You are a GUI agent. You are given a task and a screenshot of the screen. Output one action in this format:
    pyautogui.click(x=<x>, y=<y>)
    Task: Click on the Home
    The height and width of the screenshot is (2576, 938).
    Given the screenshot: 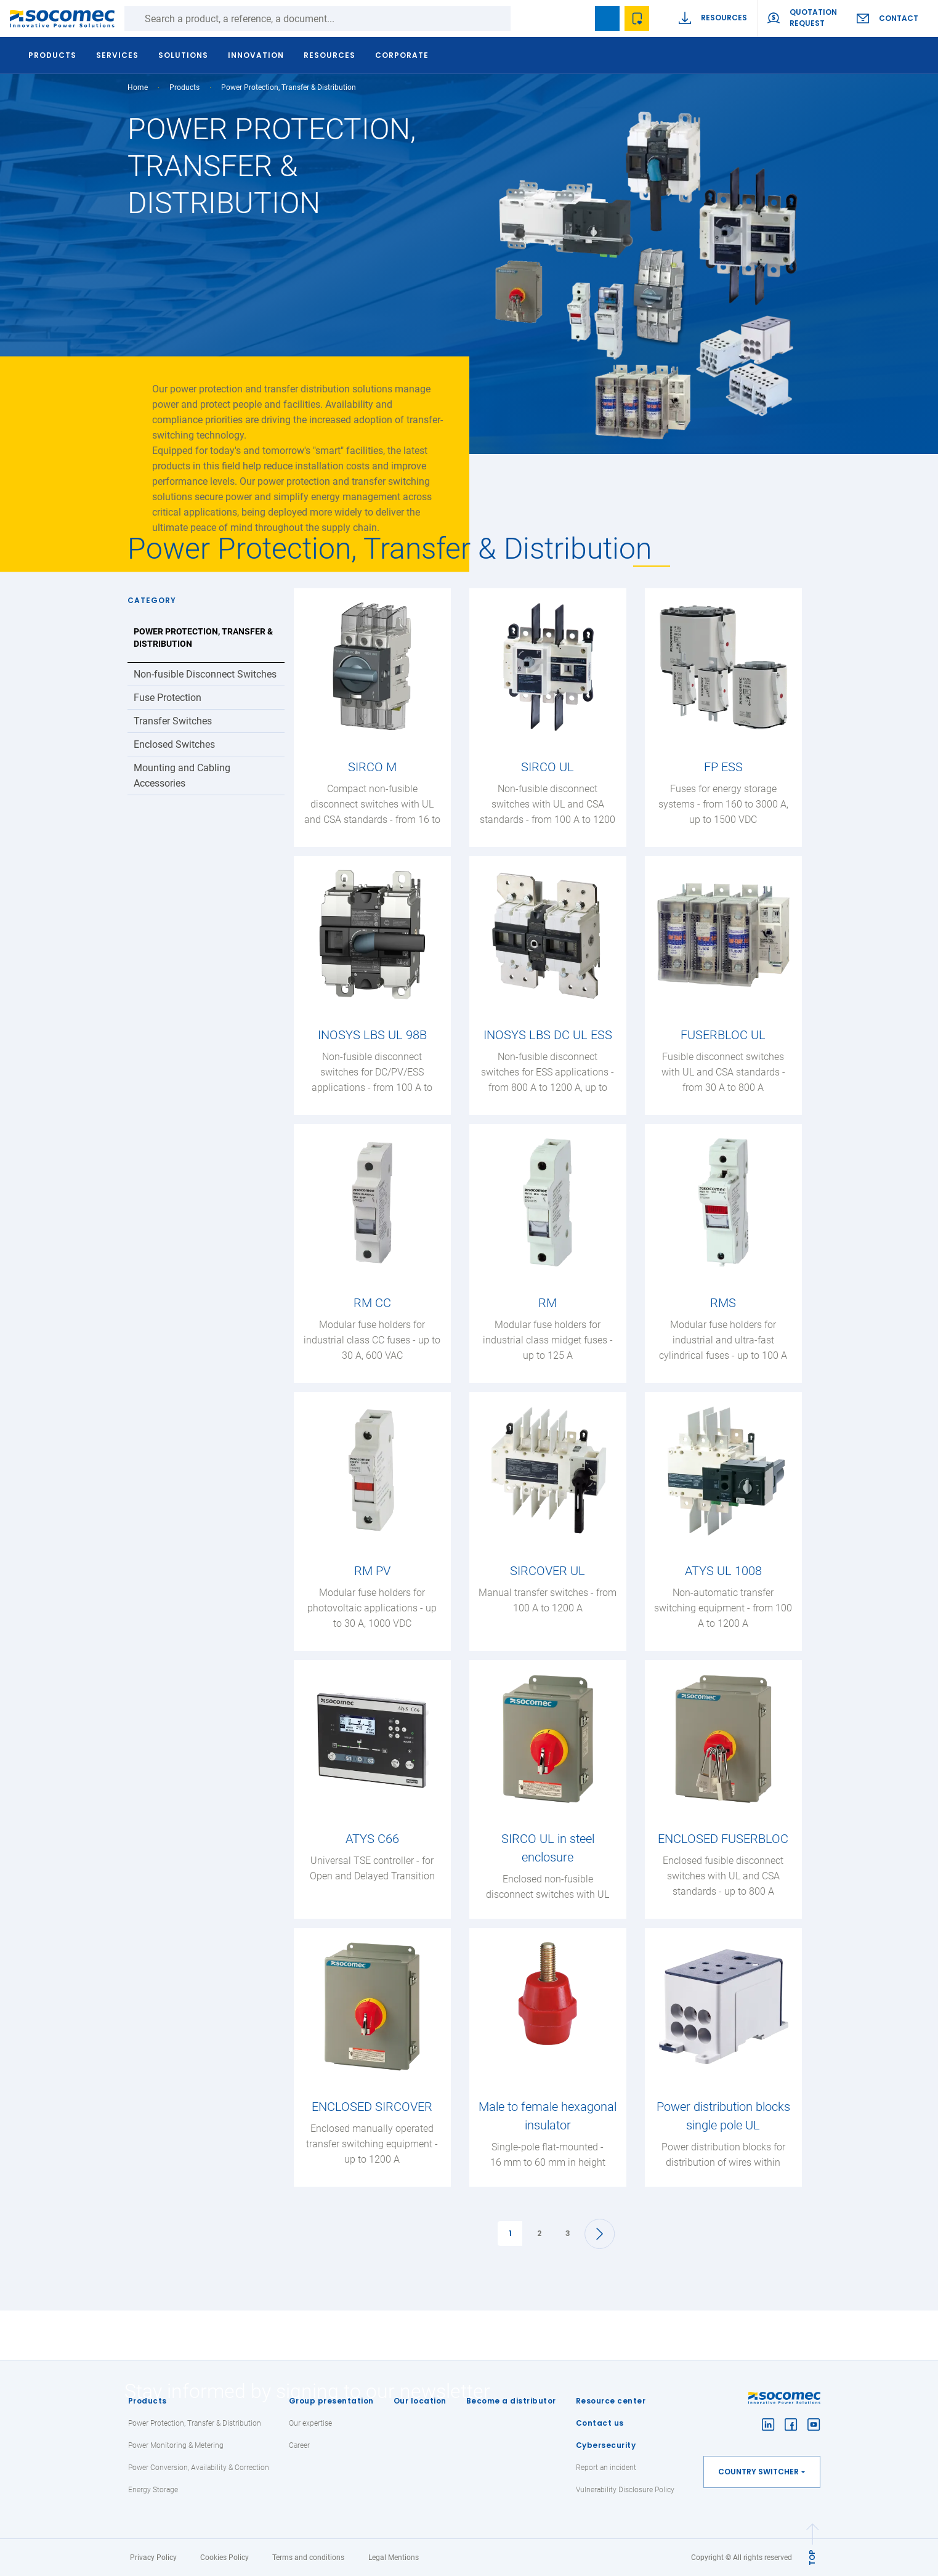 What is the action you would take?
    pyautogui.click(x=137, y=87)
    